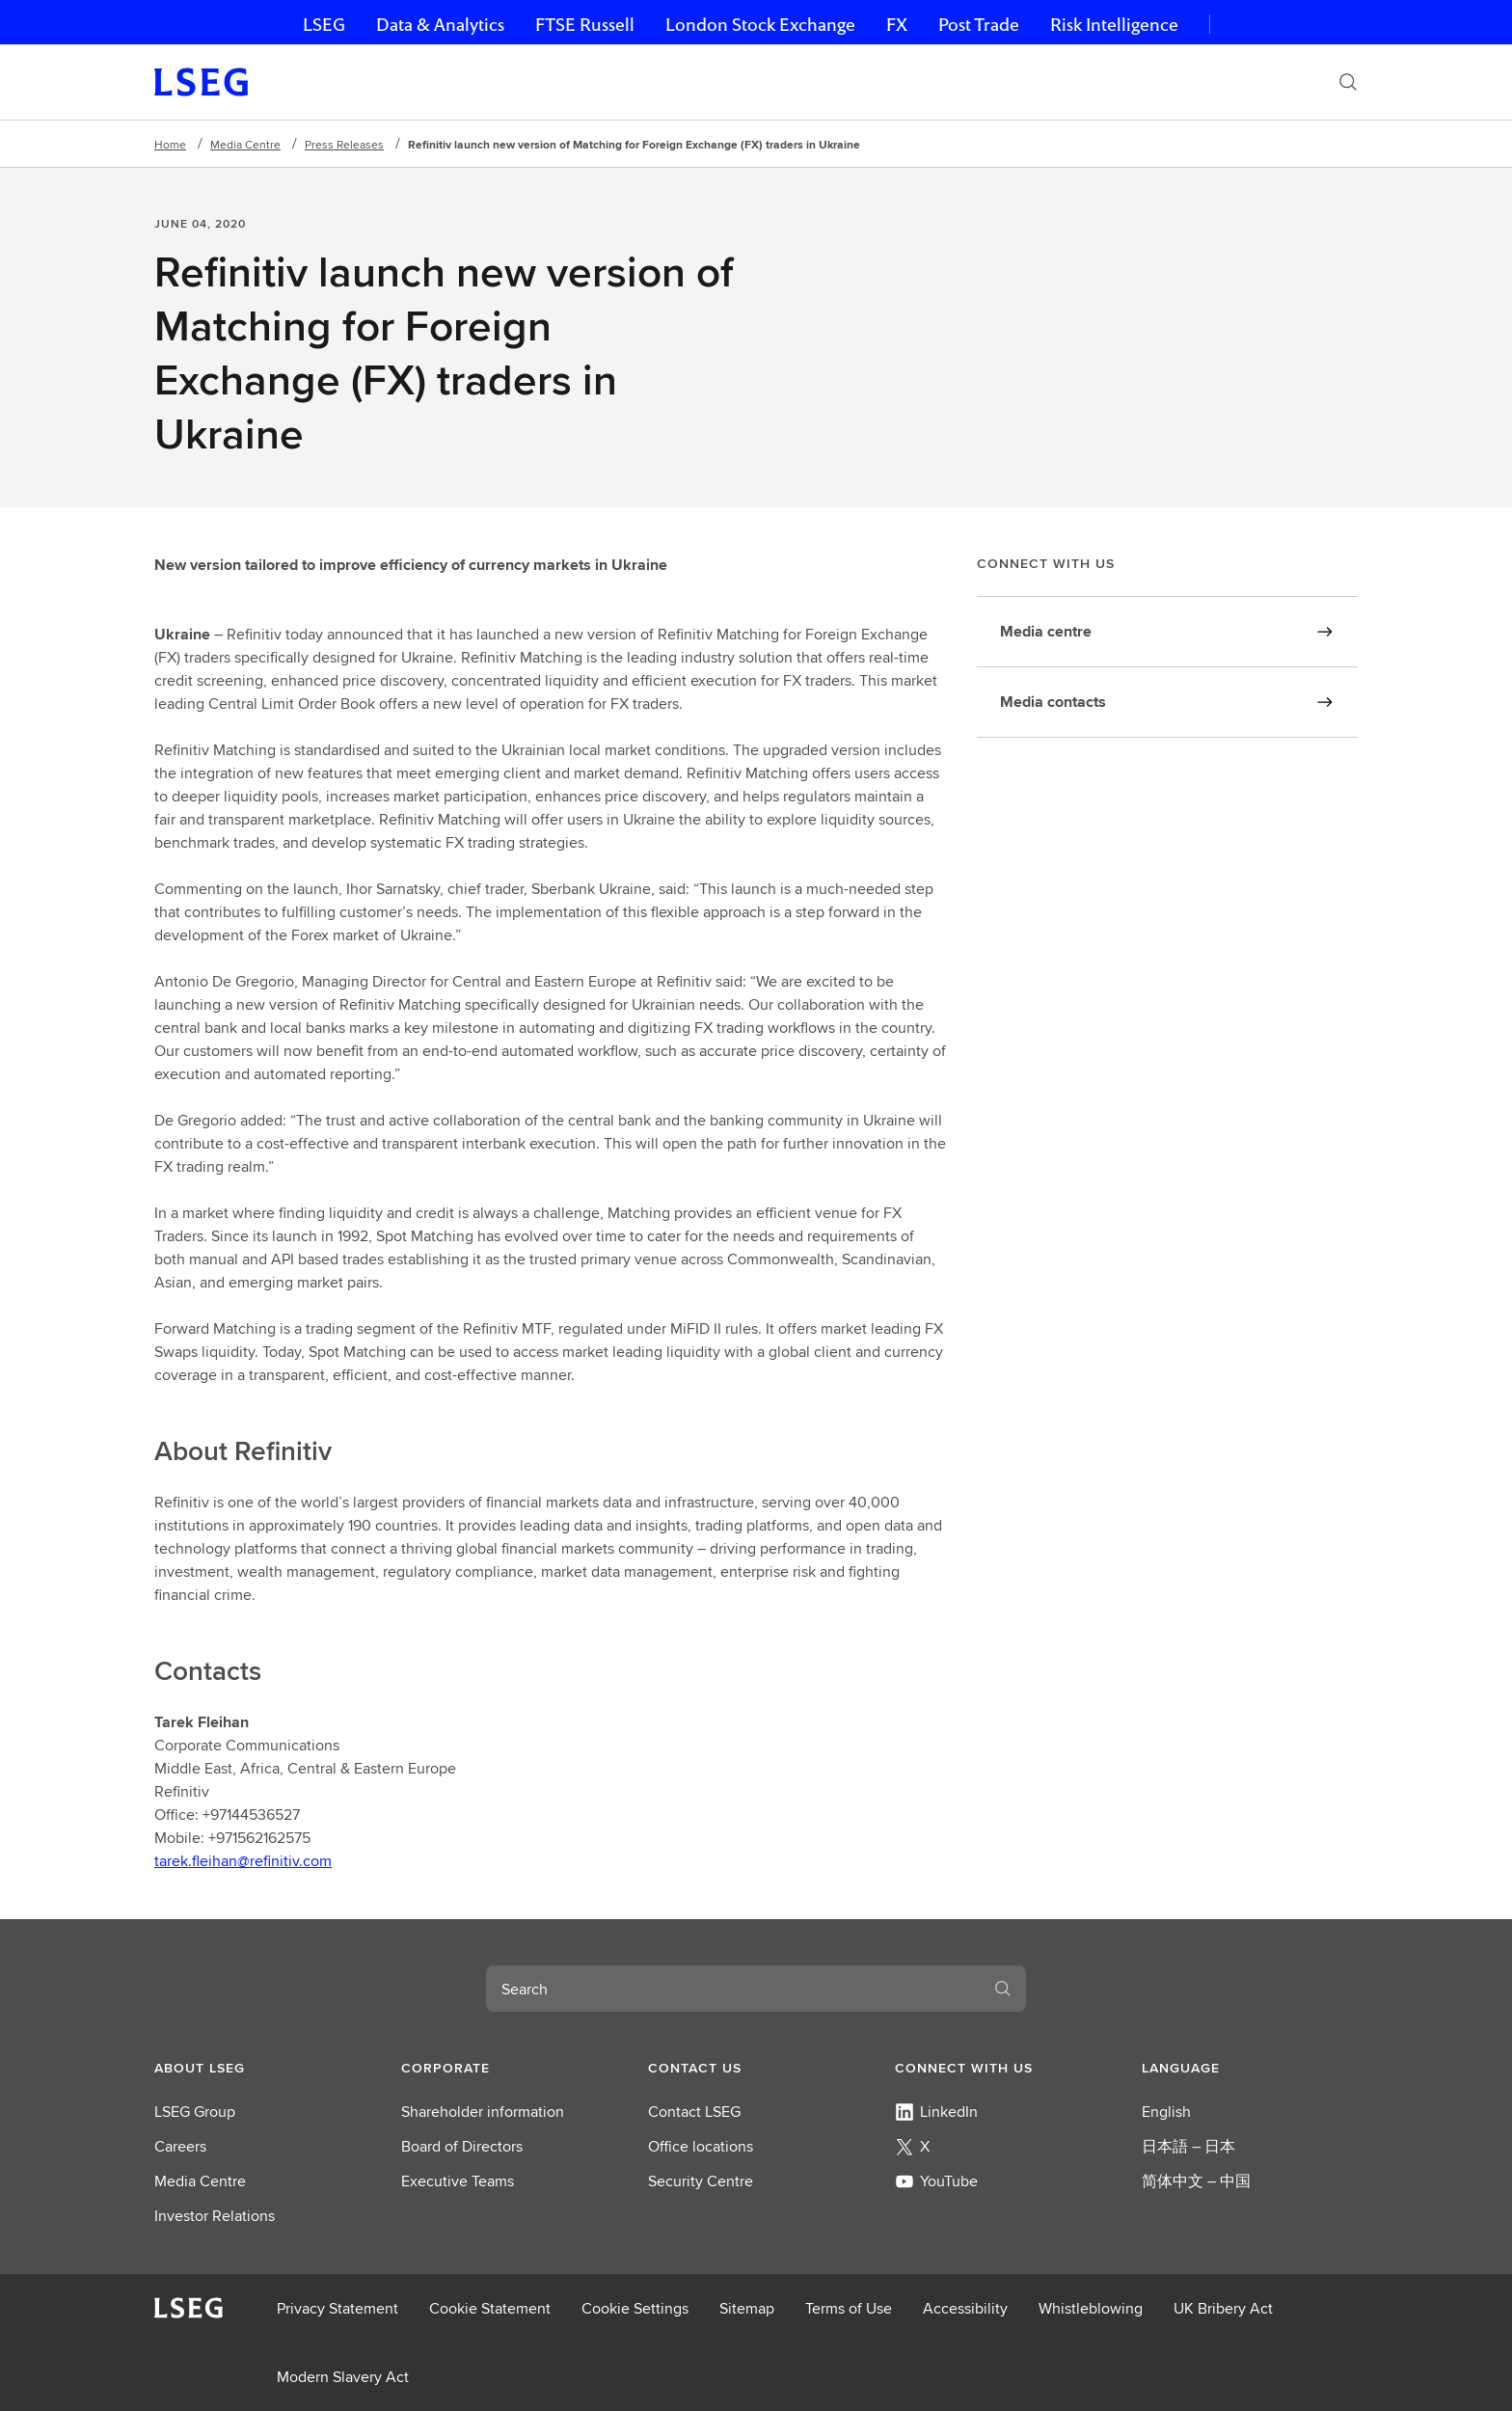 The height and width of the screenshot is (2411, 1512). What do you see at coordinates (1223, 2308) in the screenshot?
I see `UK Bribery Act` at bounding box center [1223, 2308].